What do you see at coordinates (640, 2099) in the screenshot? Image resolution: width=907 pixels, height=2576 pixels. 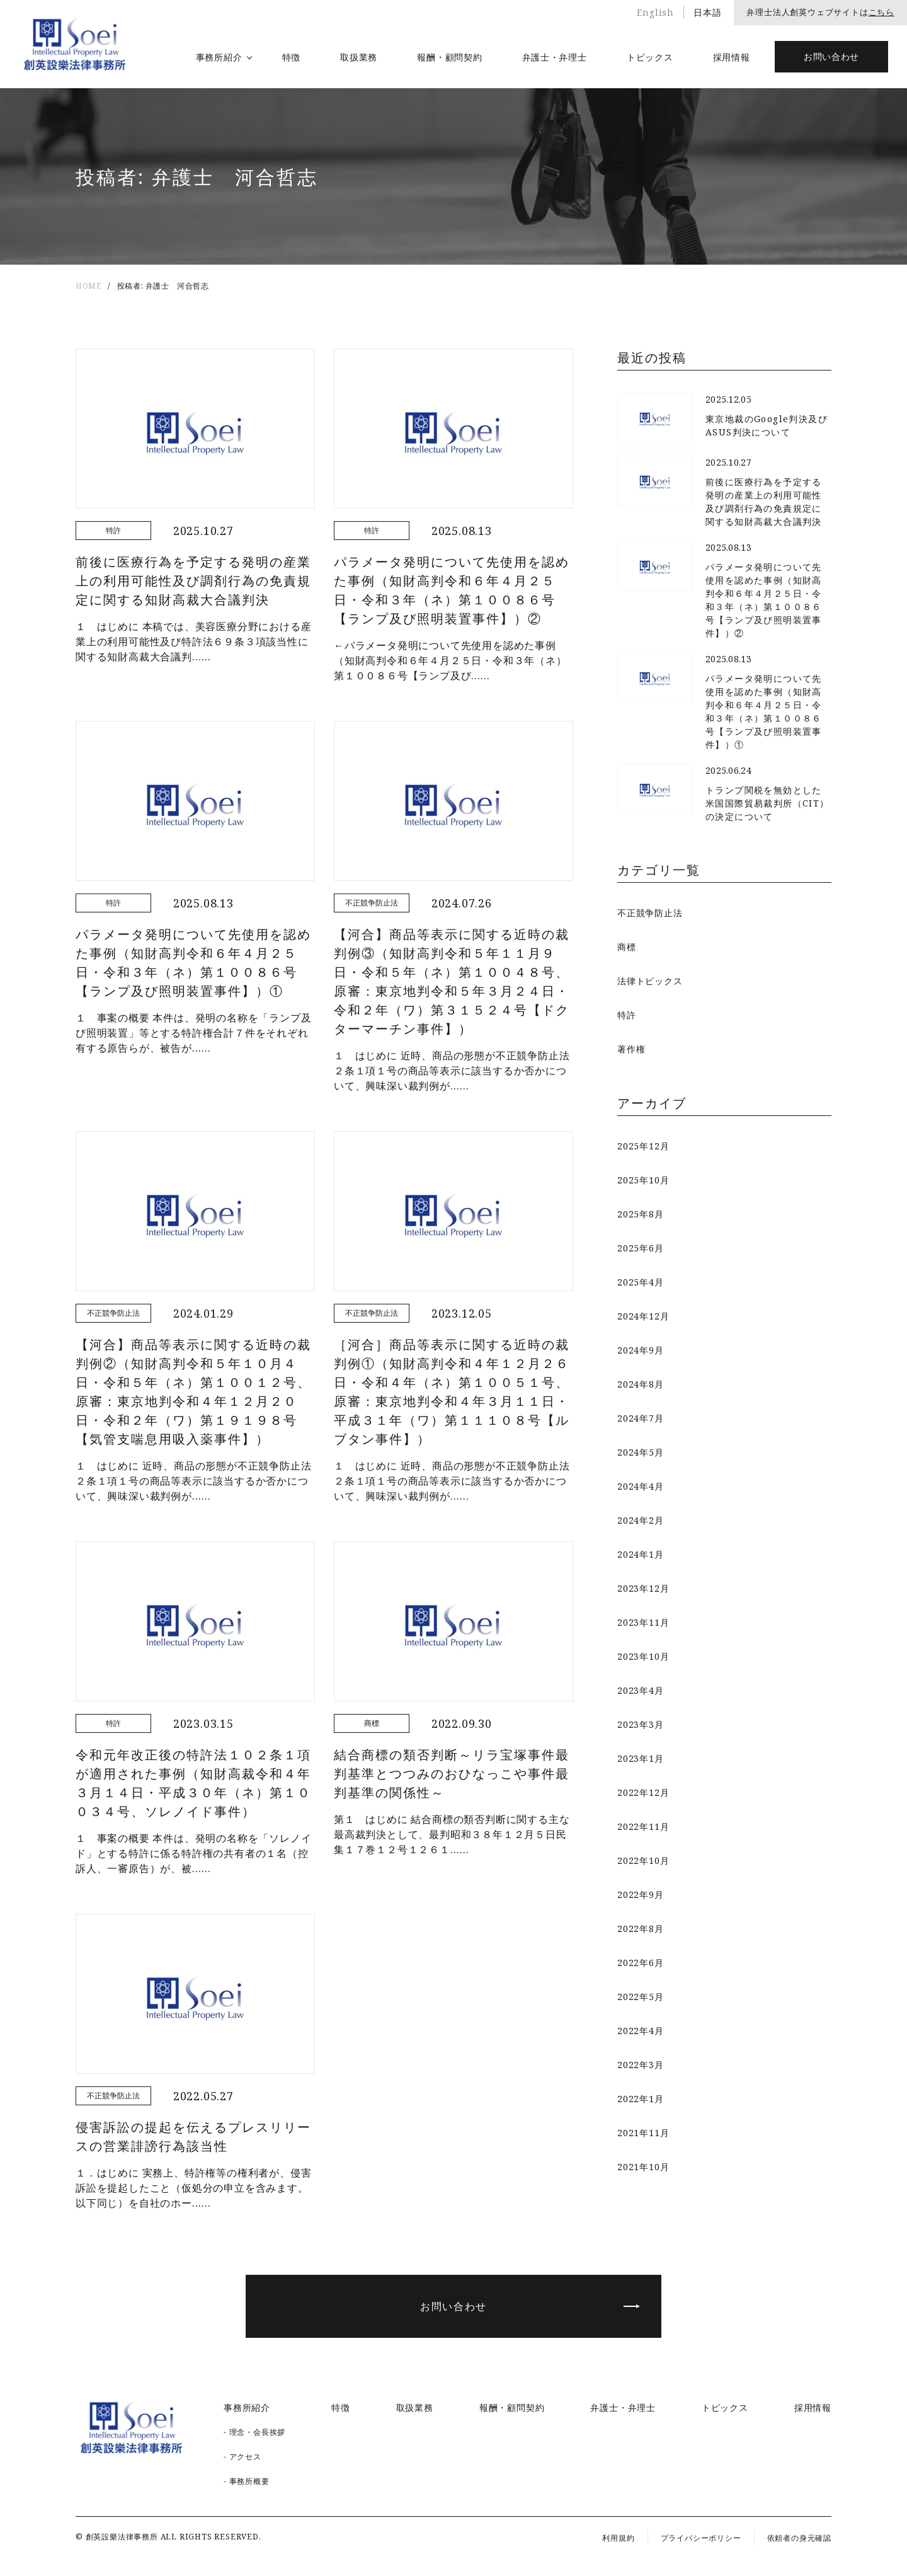 I see `2022年1月` at bounding box center [640, 2099].